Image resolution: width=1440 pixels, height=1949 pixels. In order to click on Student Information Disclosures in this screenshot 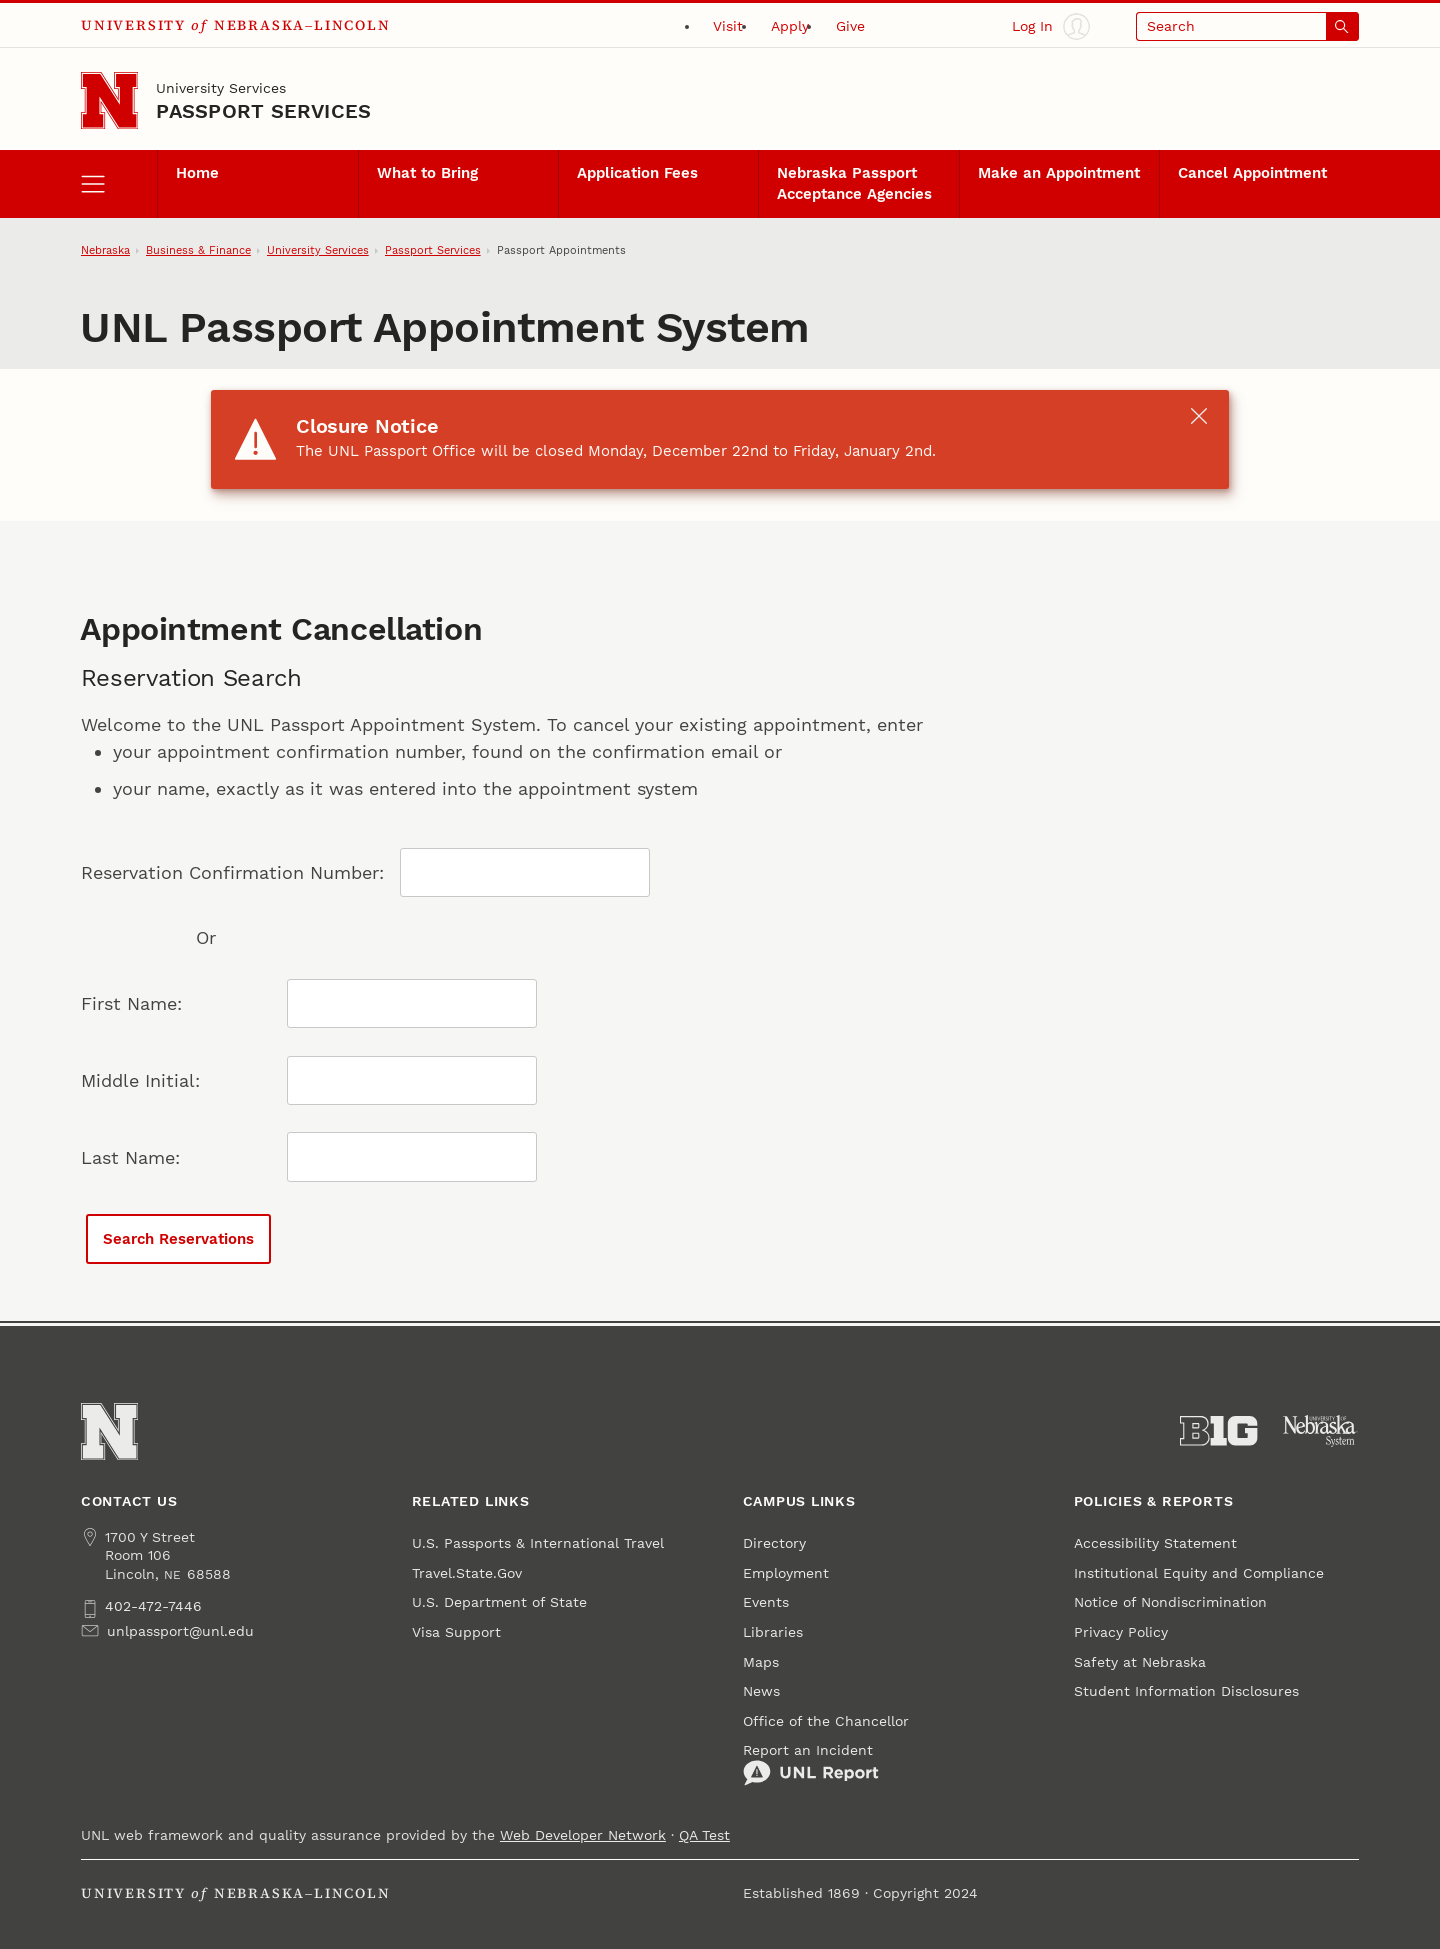, I will do `click(1186, 1691)`.